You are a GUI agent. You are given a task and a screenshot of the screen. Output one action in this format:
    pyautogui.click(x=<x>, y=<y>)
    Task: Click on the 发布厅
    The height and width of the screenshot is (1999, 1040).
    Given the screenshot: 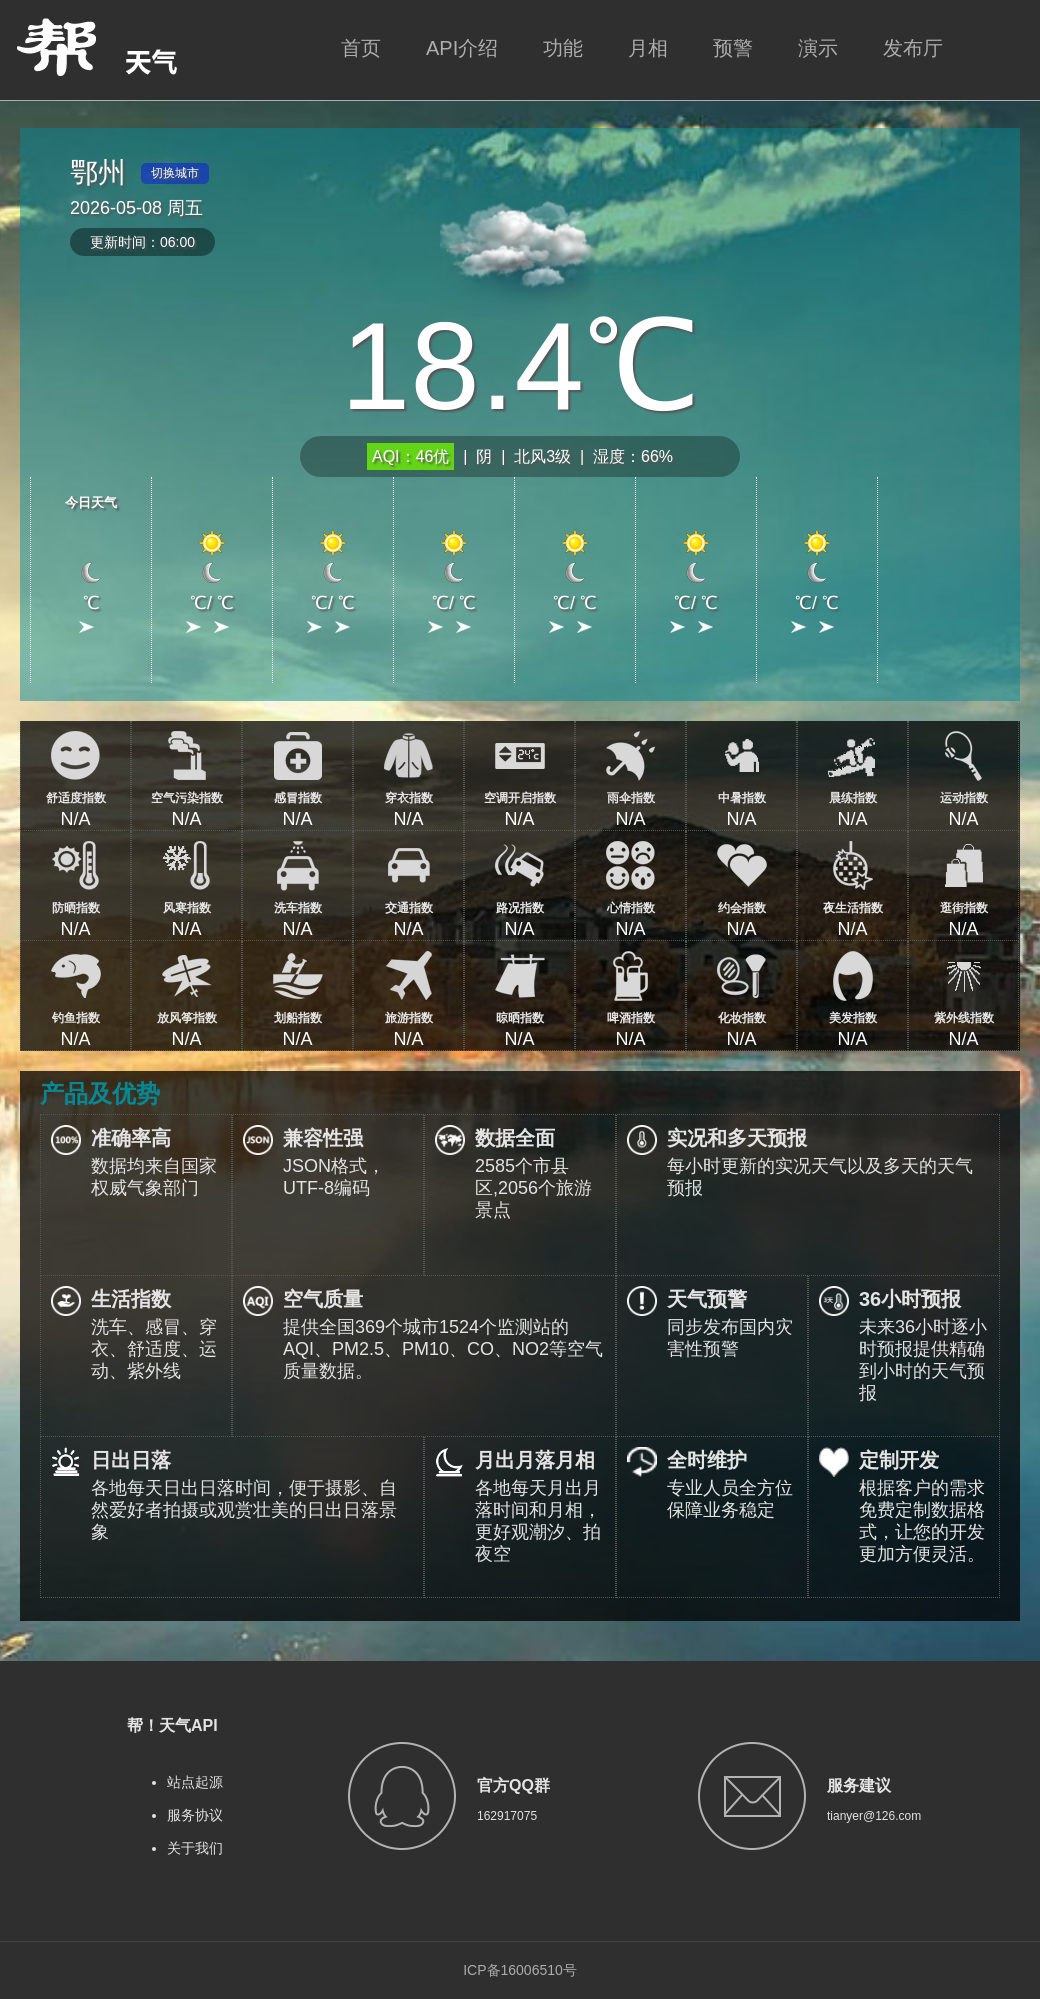 What is the action you would take?
    pyautogui.click(x=913, y=48)
    